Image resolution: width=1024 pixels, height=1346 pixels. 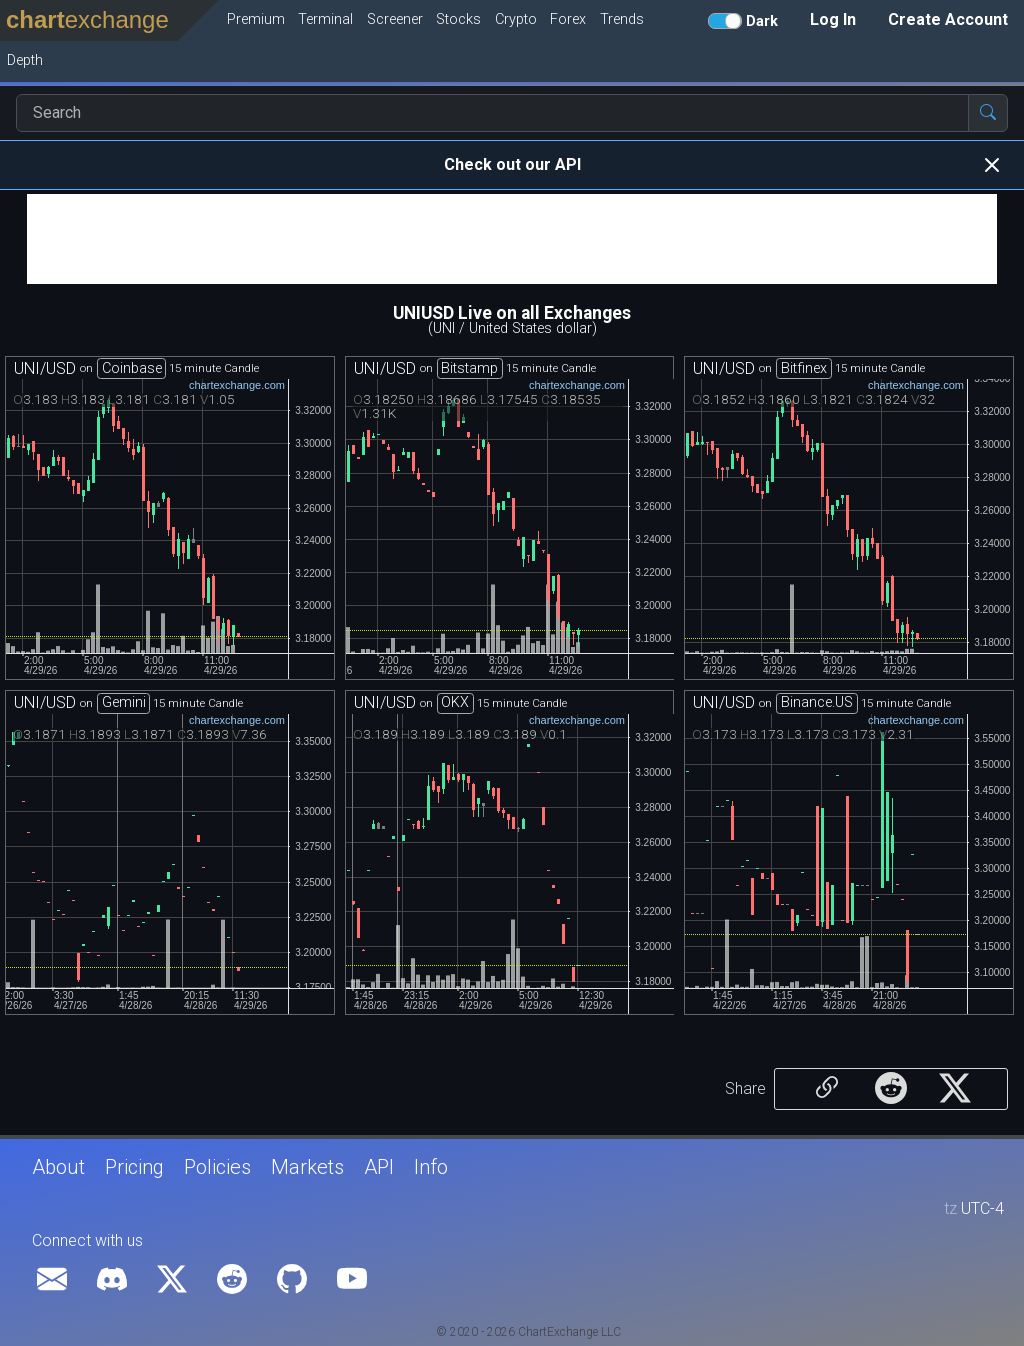 I want to click on About, so click(x=58, y=1167).